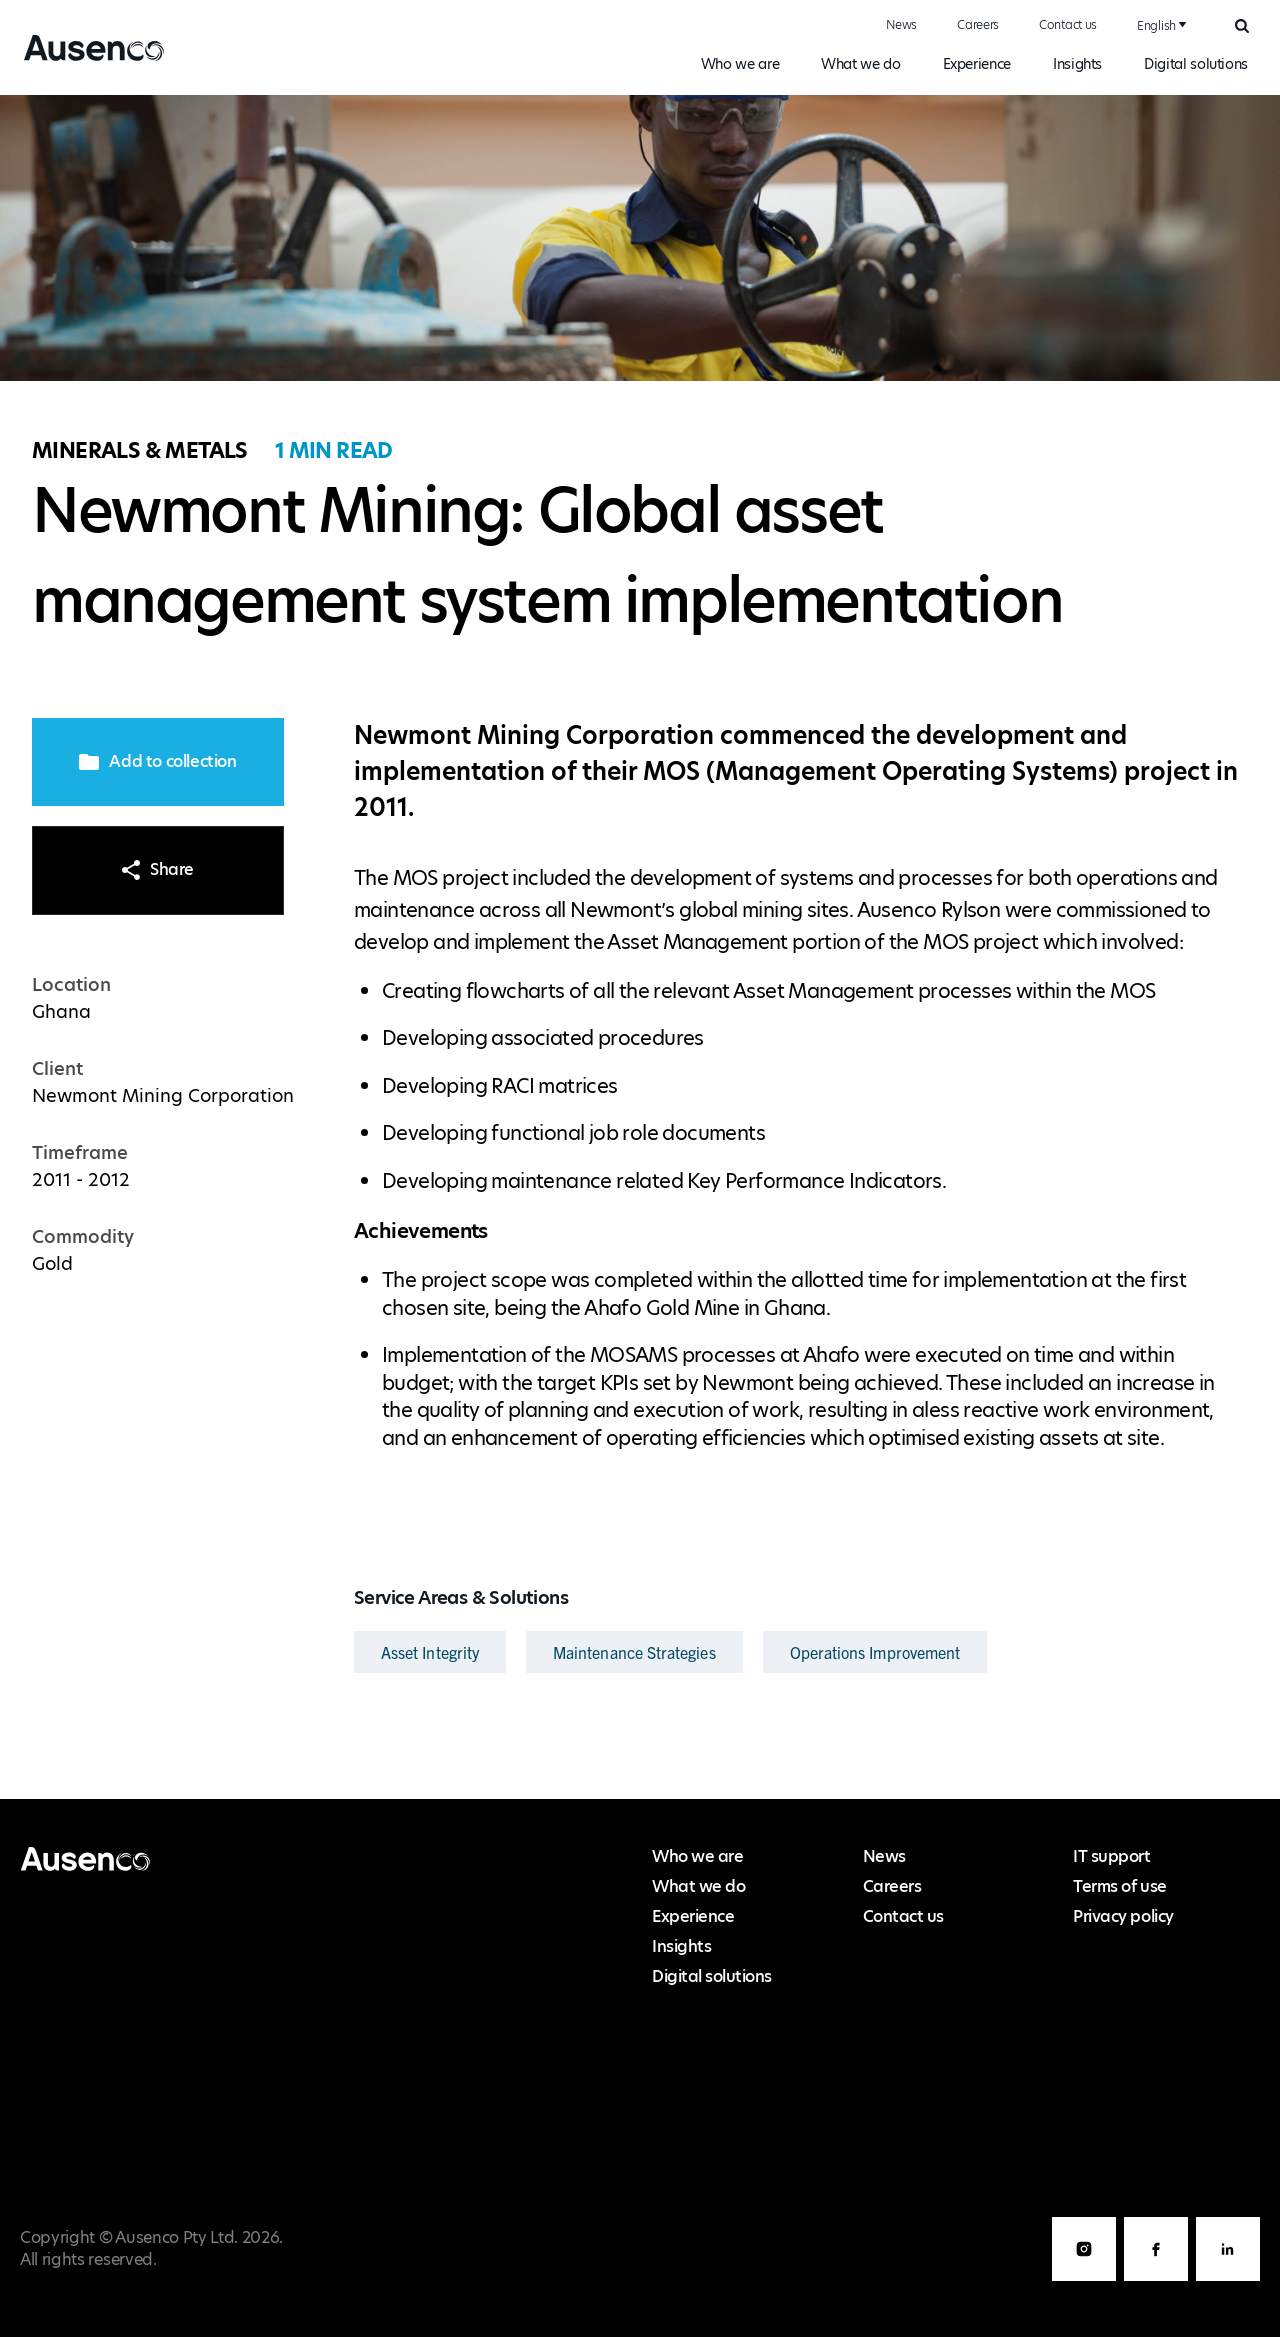 The width and height of the screenshot is (1280, 2337). What do you see at coordinates (901, 24) in the screenshot?
I see `News` at bounding box center [901, 24].